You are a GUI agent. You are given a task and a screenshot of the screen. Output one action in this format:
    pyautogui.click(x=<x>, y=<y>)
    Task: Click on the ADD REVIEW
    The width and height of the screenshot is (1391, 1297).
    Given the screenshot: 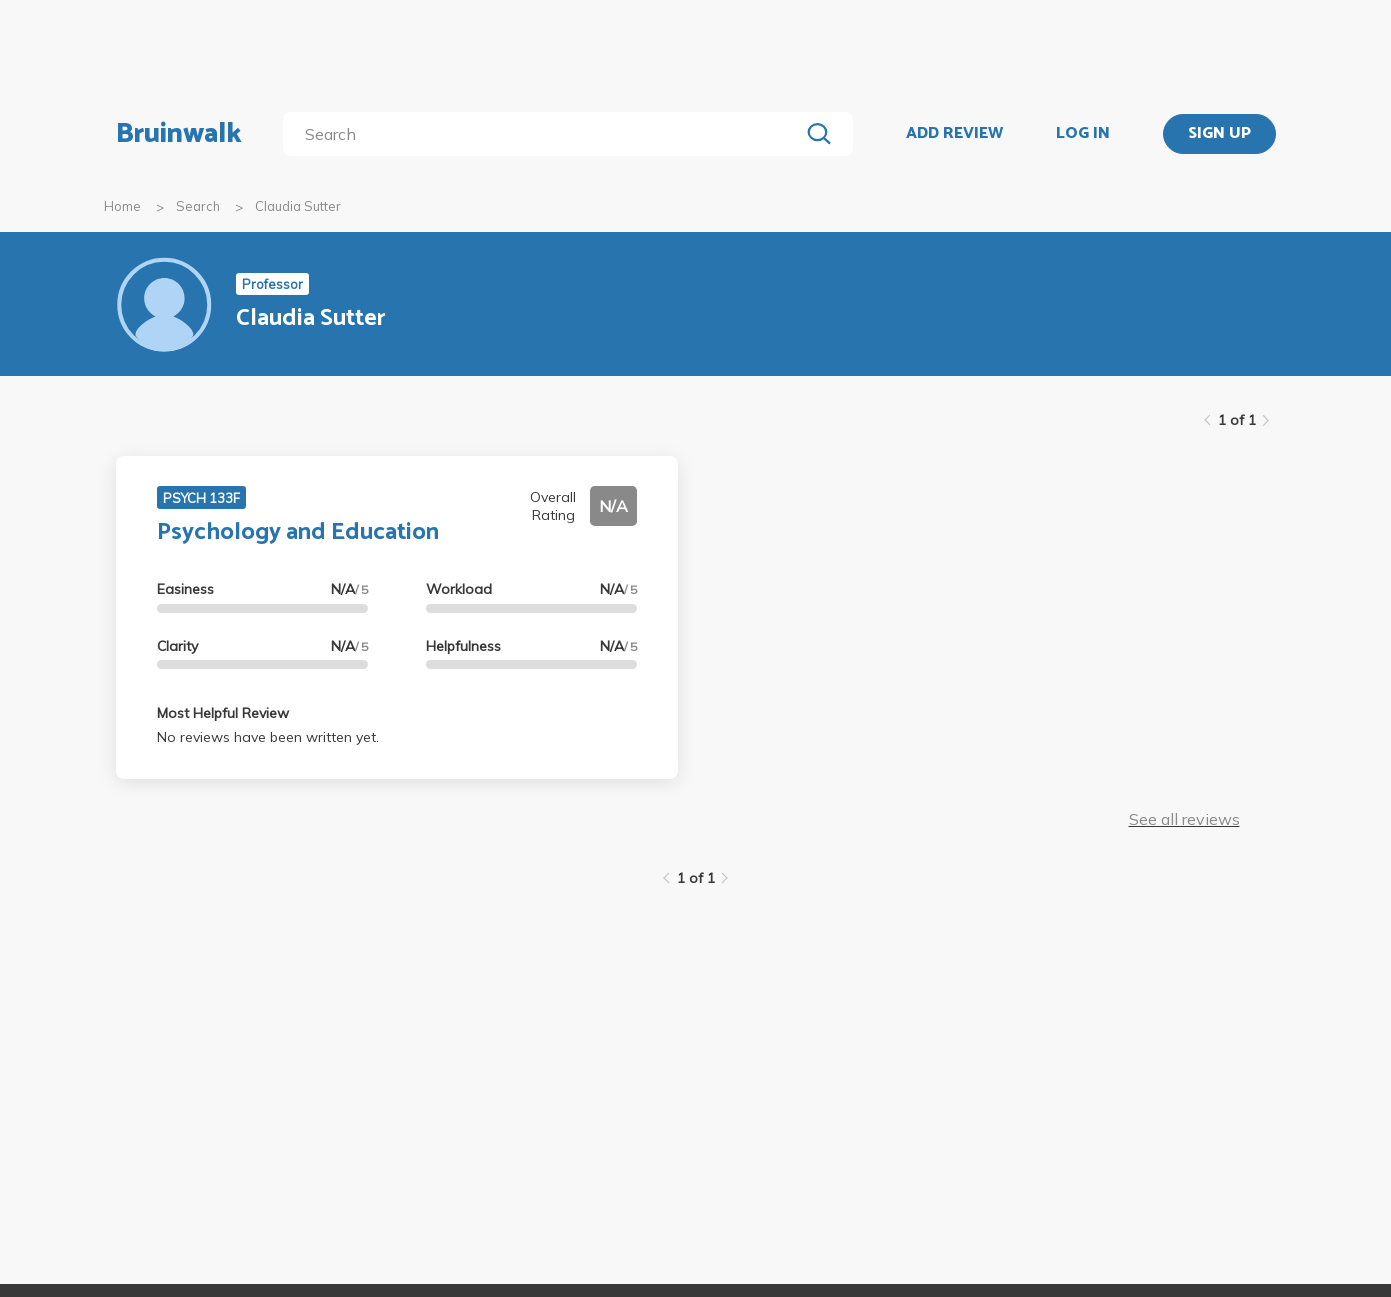 What is the action you would take?
    pyautogui.click(x=954, y=134)
    